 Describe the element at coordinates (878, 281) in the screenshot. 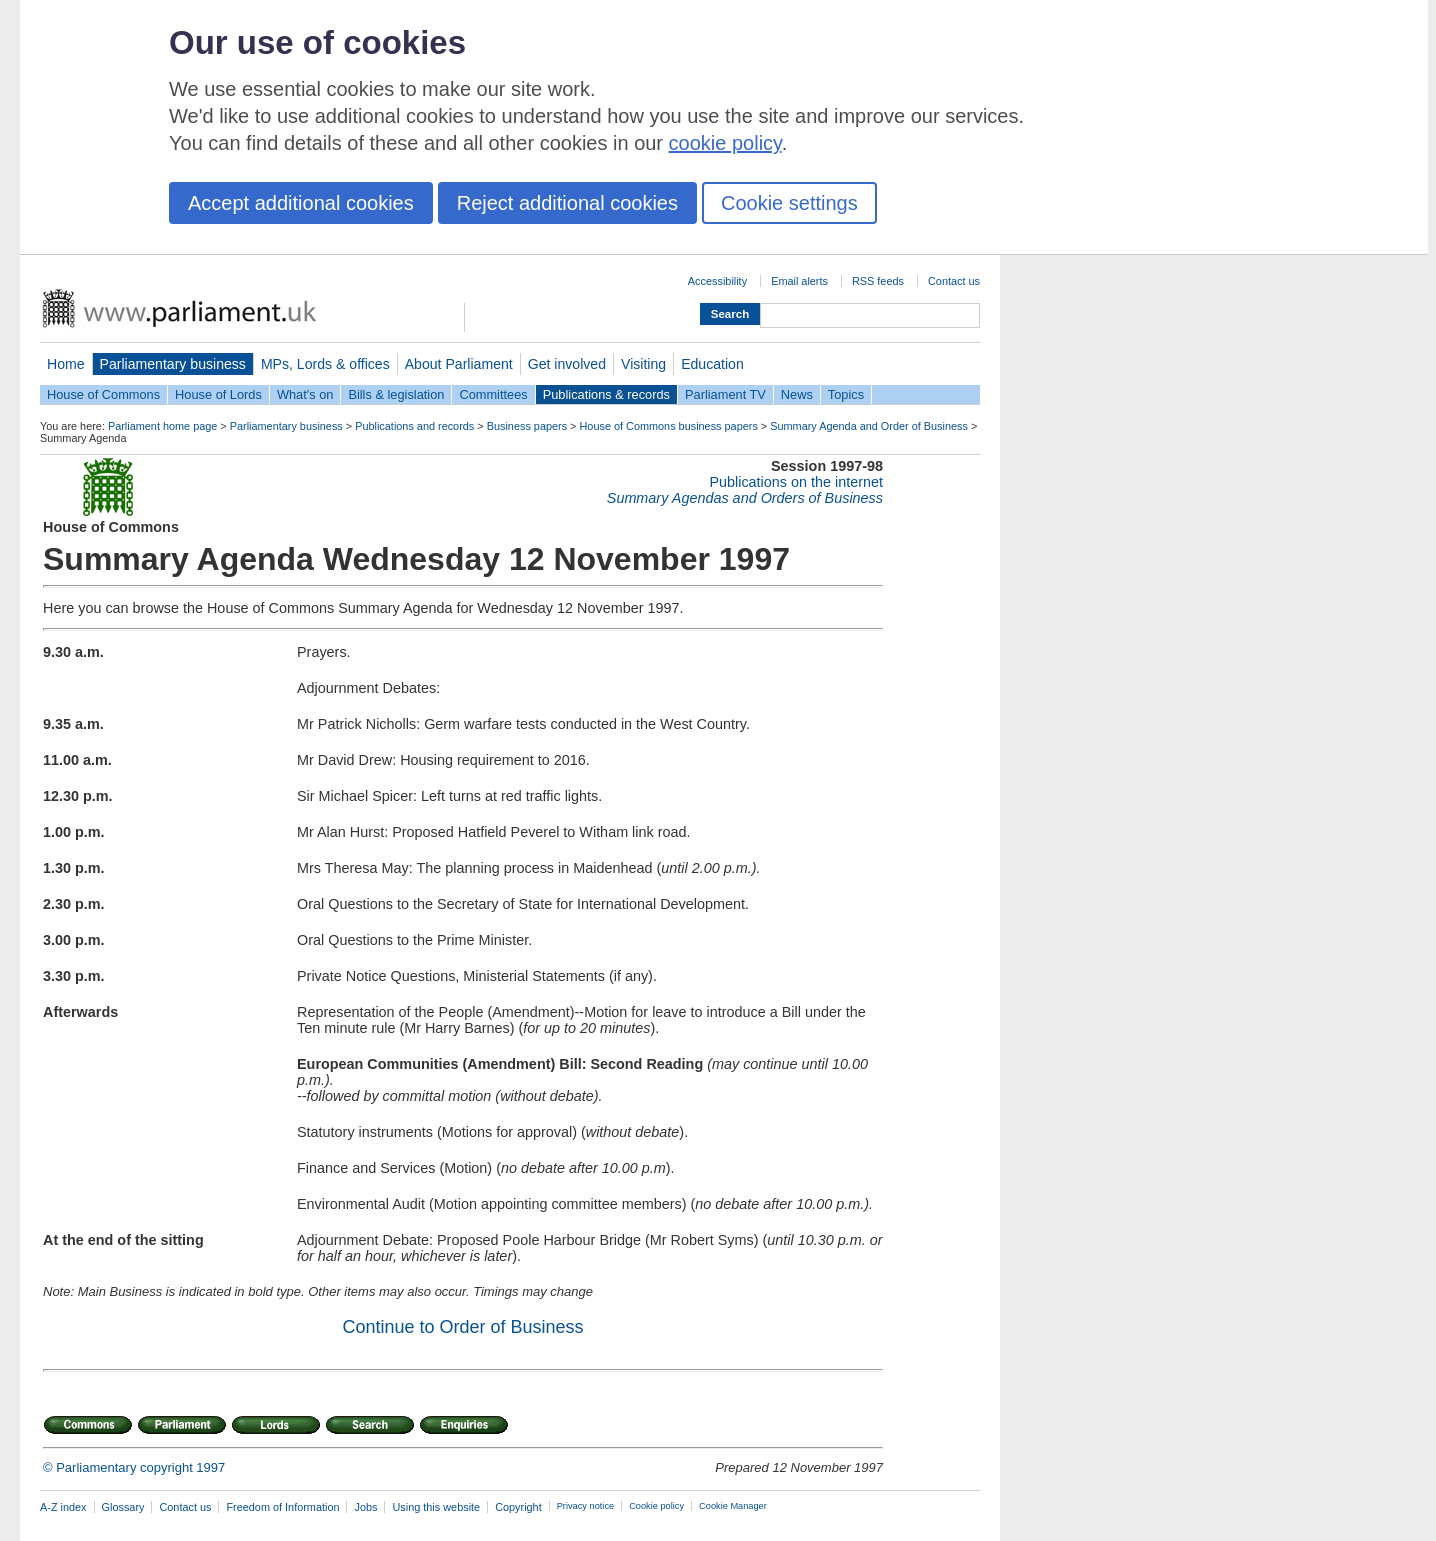

I see `RSS feeds` at that location.